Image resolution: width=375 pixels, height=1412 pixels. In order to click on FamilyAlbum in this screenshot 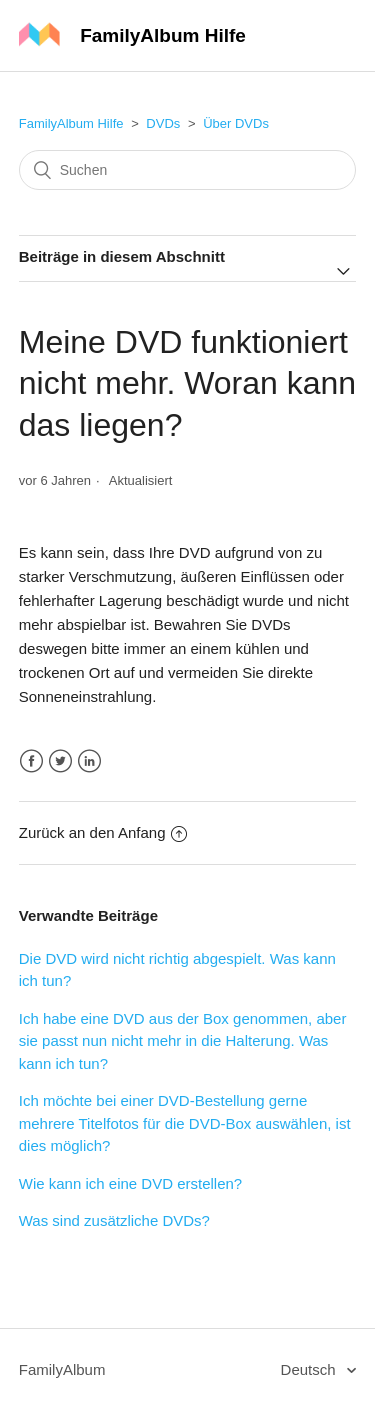, I will do `click(62, 1369)`.